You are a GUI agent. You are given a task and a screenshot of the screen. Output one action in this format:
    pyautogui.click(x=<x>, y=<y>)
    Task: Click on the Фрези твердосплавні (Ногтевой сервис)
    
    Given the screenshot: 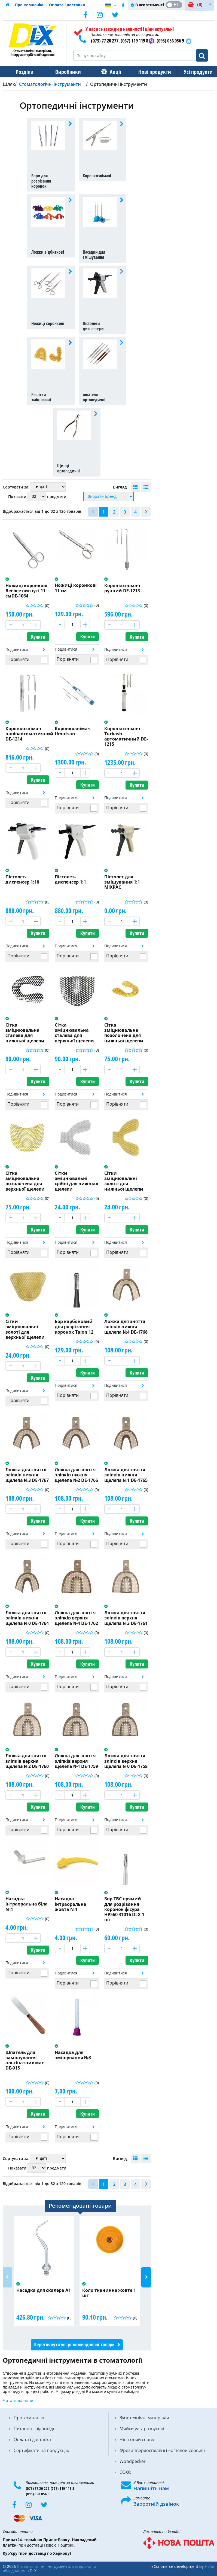 What is the action you would take?
    pyautogui.click(x=162, y=2450)
    